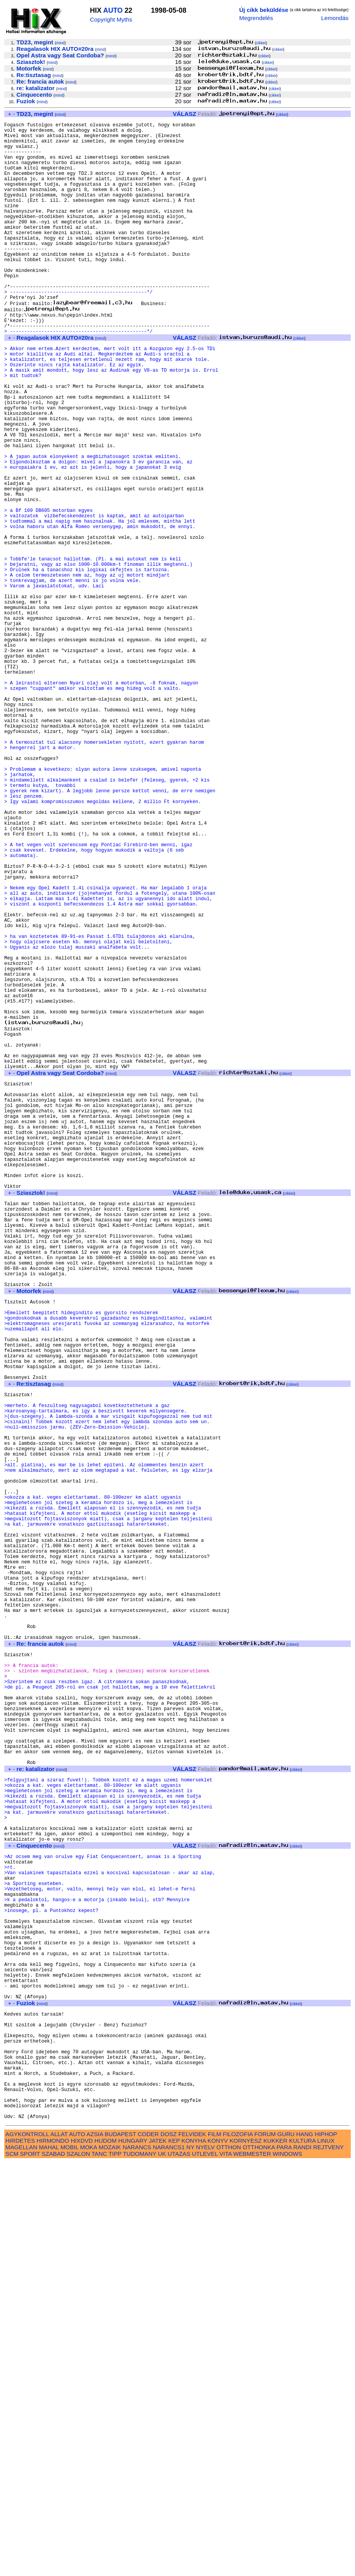 This screenshot has width=355, height=2576. What do you see at coordinates (95, 2547) in the screenshot?
I see `AZSIA` at bounding box center [95, 2547].